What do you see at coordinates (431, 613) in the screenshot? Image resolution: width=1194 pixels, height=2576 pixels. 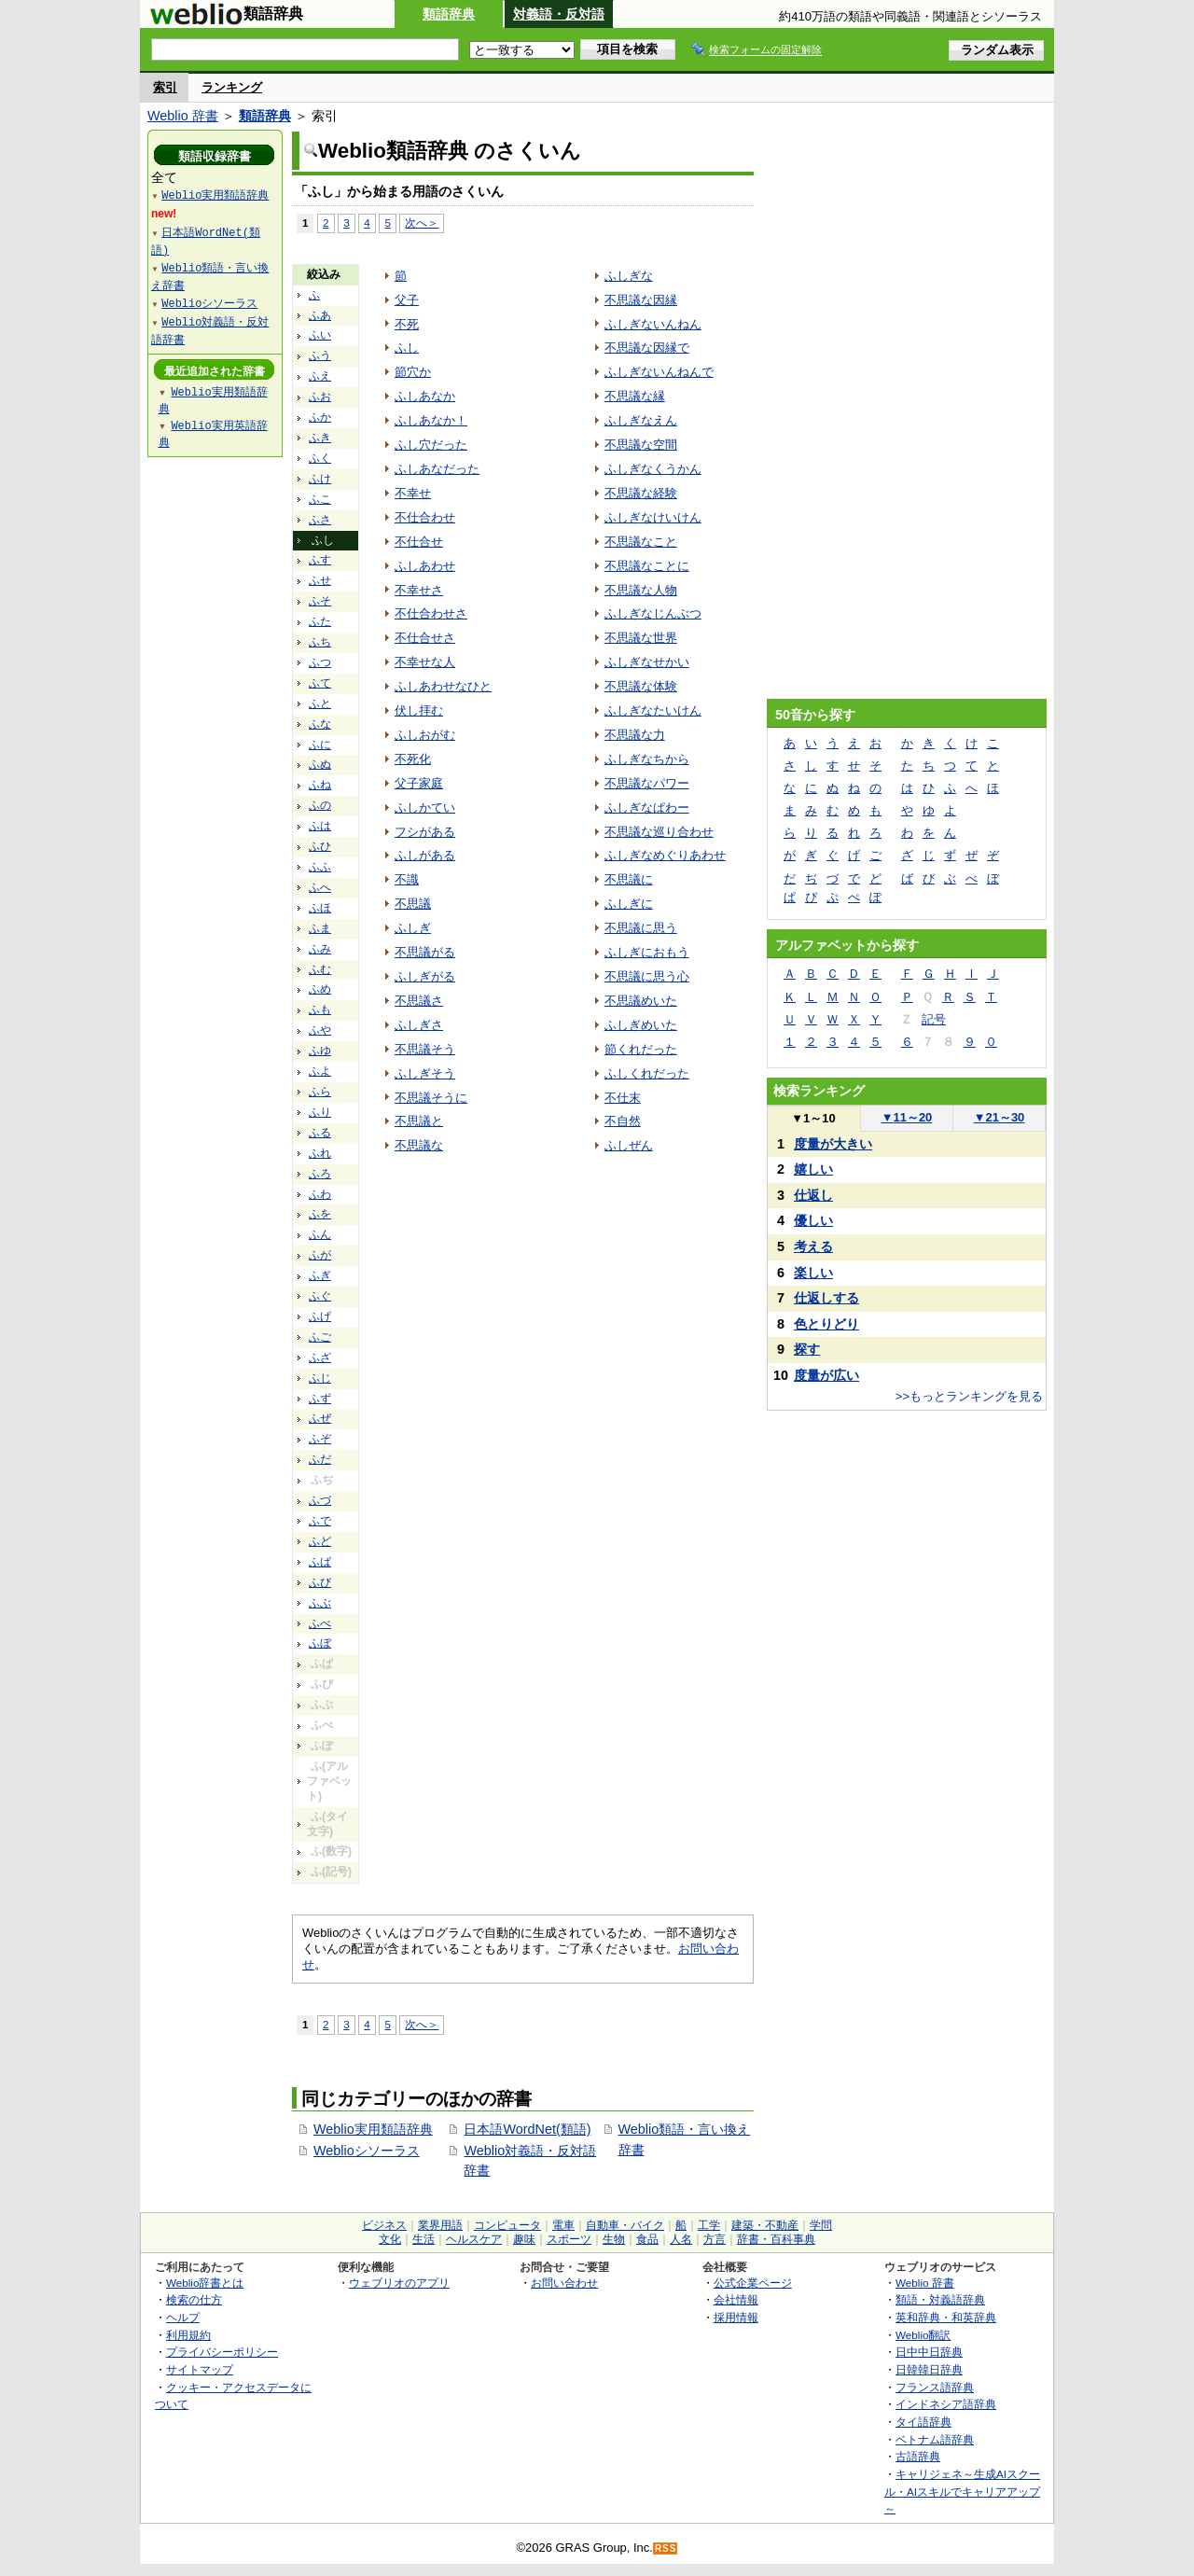 I see `不仕合わせさ` at bounding box center [431, 613].